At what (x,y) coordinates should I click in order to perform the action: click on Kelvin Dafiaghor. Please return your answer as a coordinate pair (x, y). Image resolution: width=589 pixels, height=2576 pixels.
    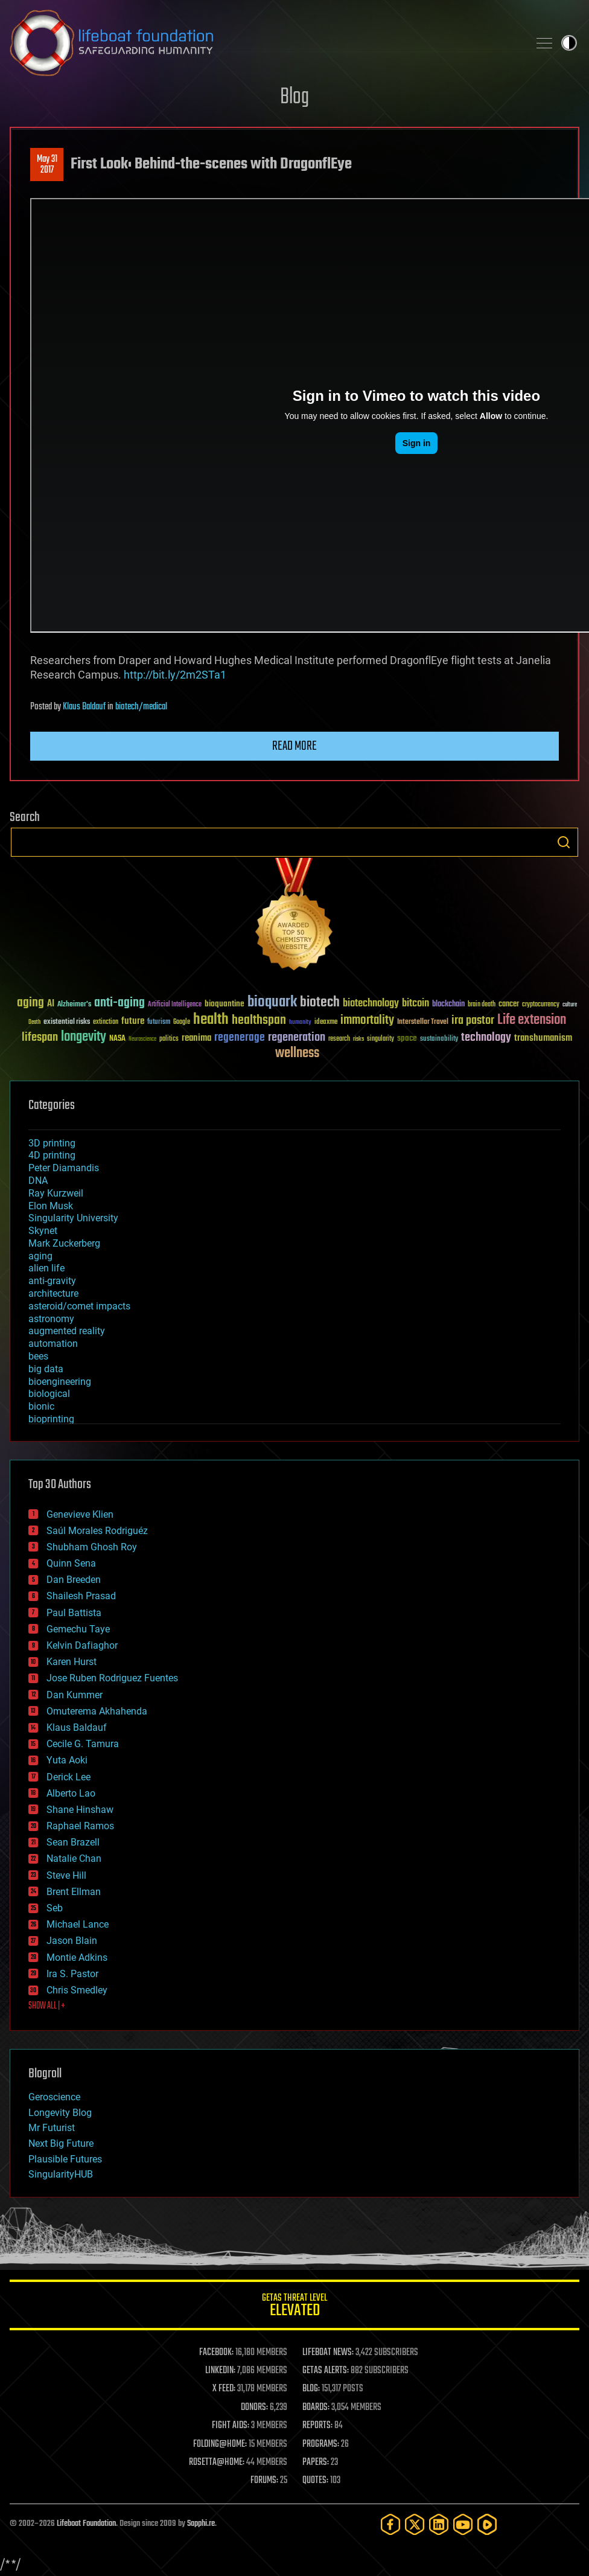
    Looking at the image, I should click on (82, 1645).